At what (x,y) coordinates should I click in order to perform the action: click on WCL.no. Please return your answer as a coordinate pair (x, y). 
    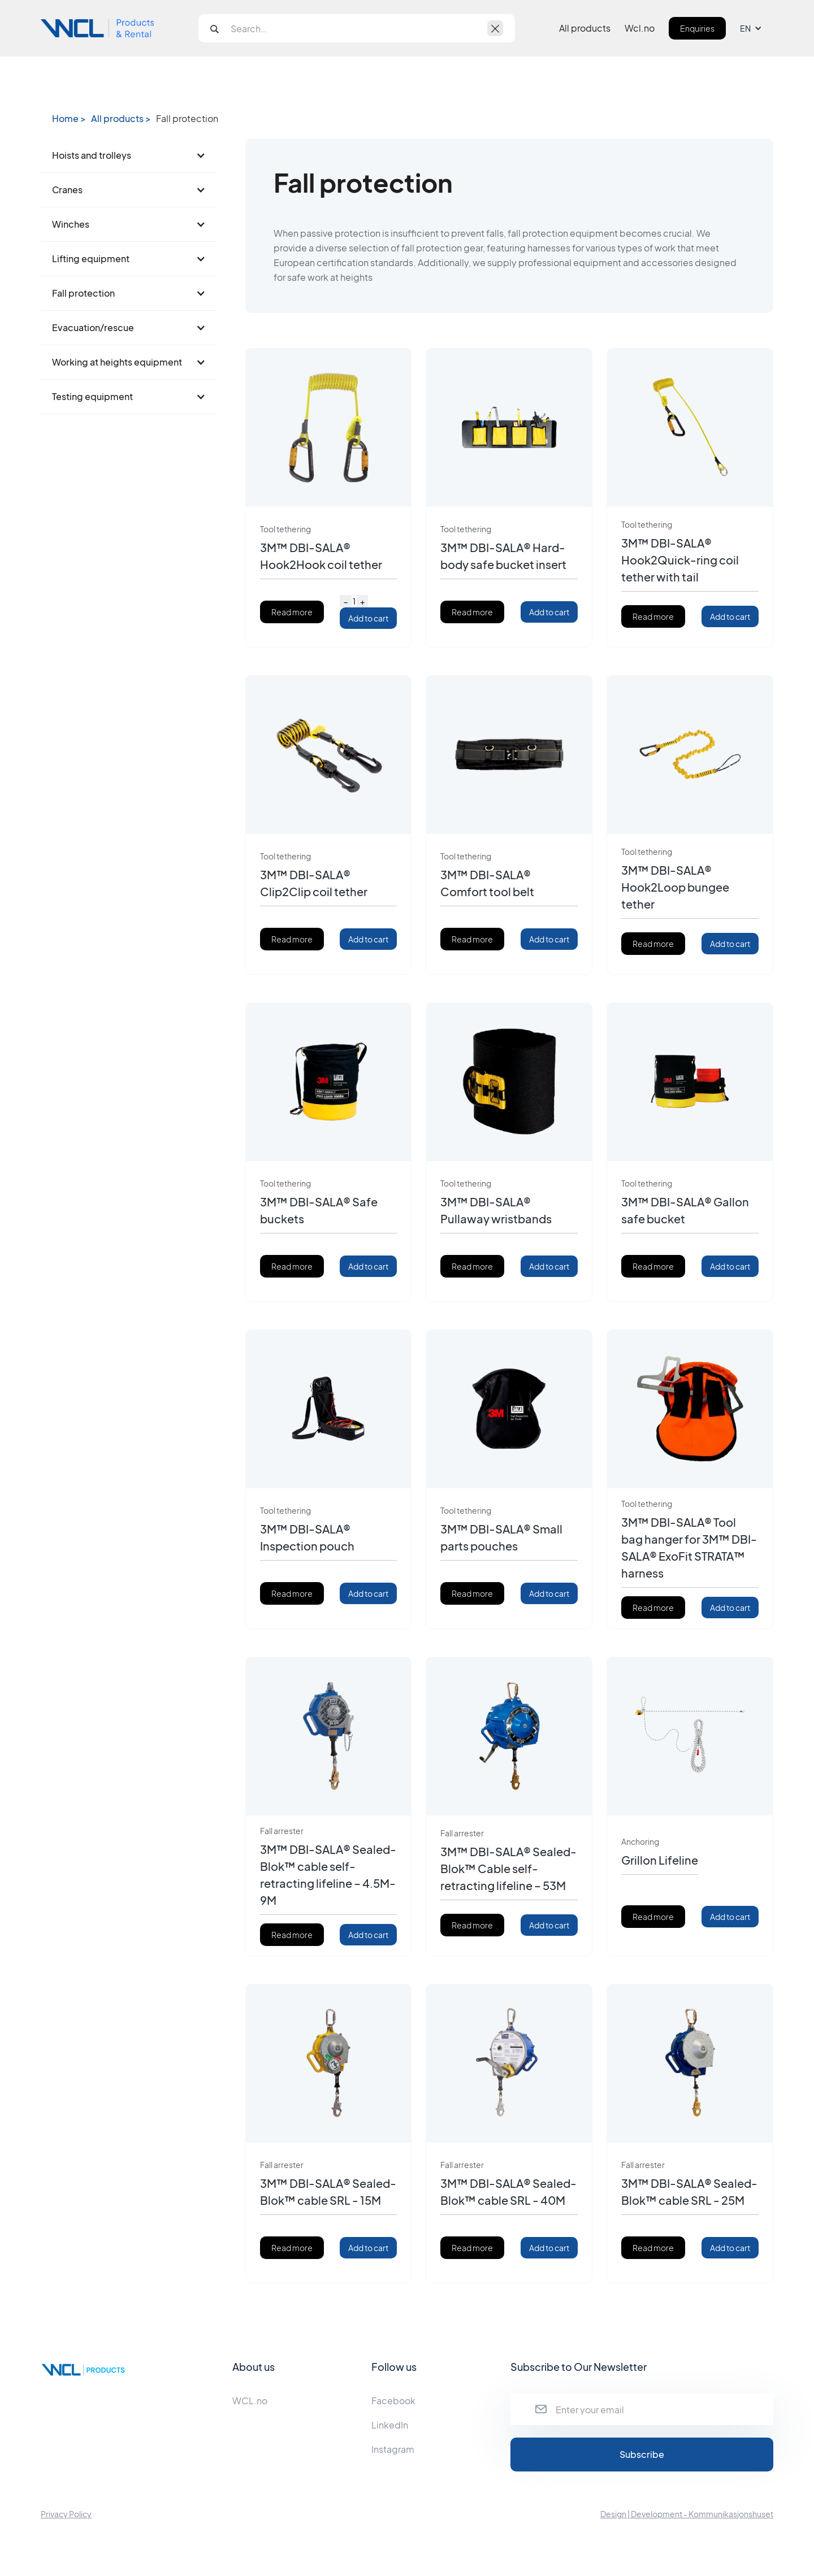
    Looking at the image, I should click on (249, 2400).